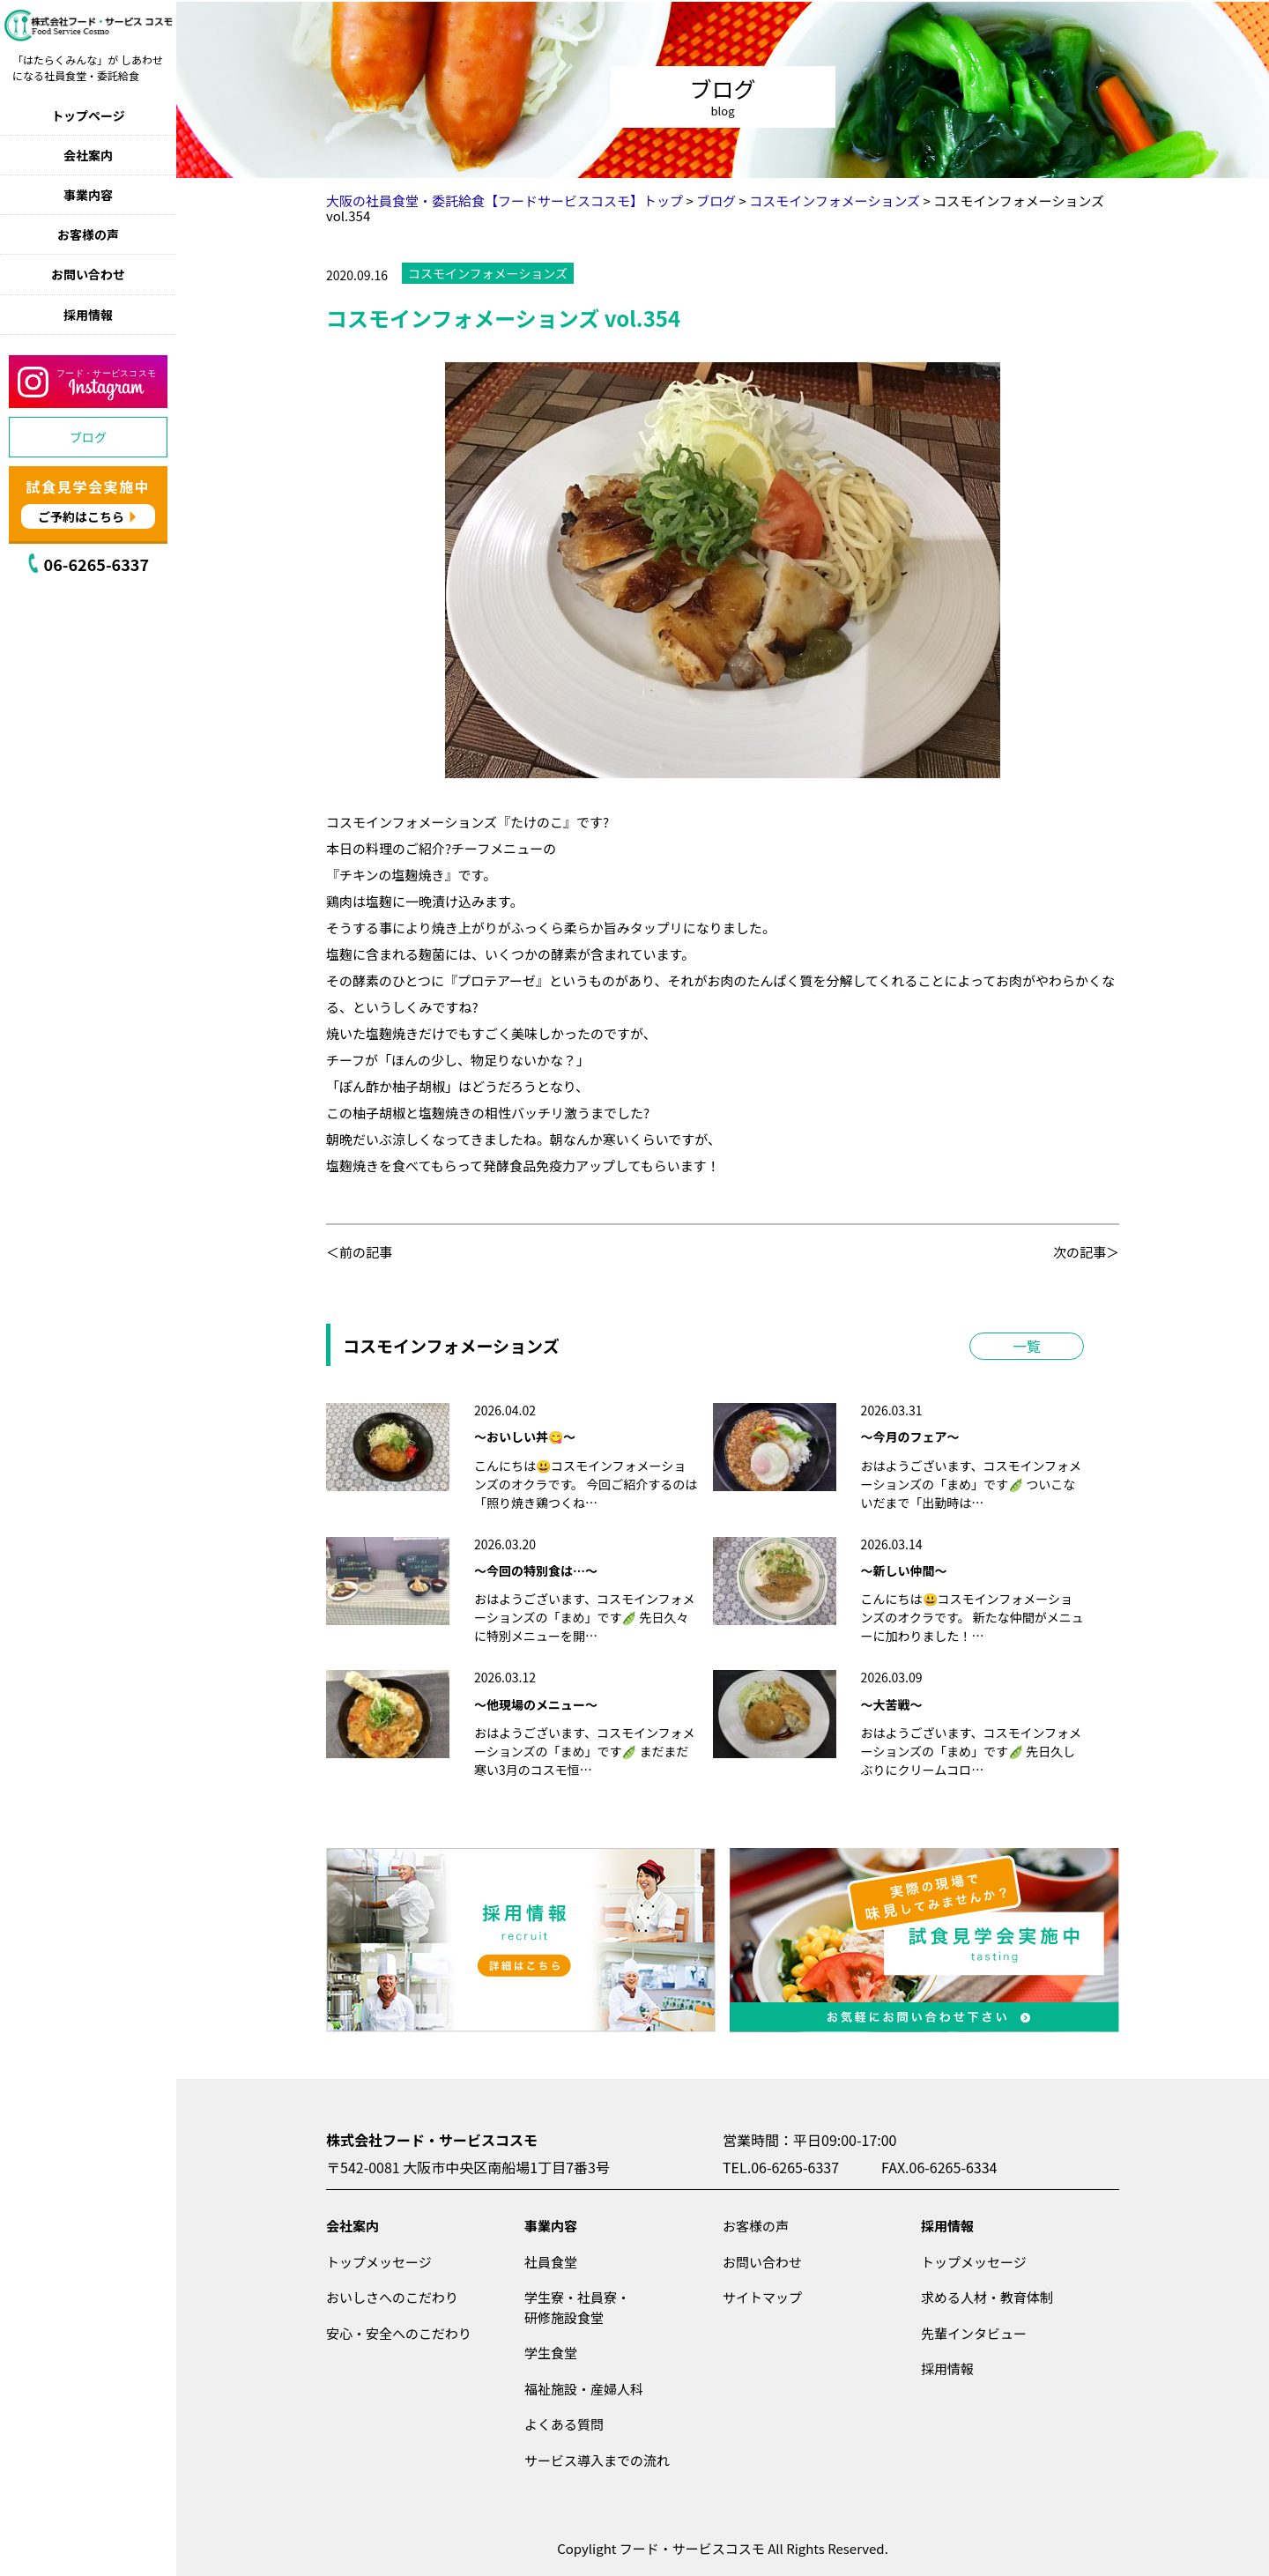 This screenshot has width=1269, height=2576. What do you see at coordinates (88, 195) in the screenshot?
I see `事業内容` at bounding box center [88, 195].